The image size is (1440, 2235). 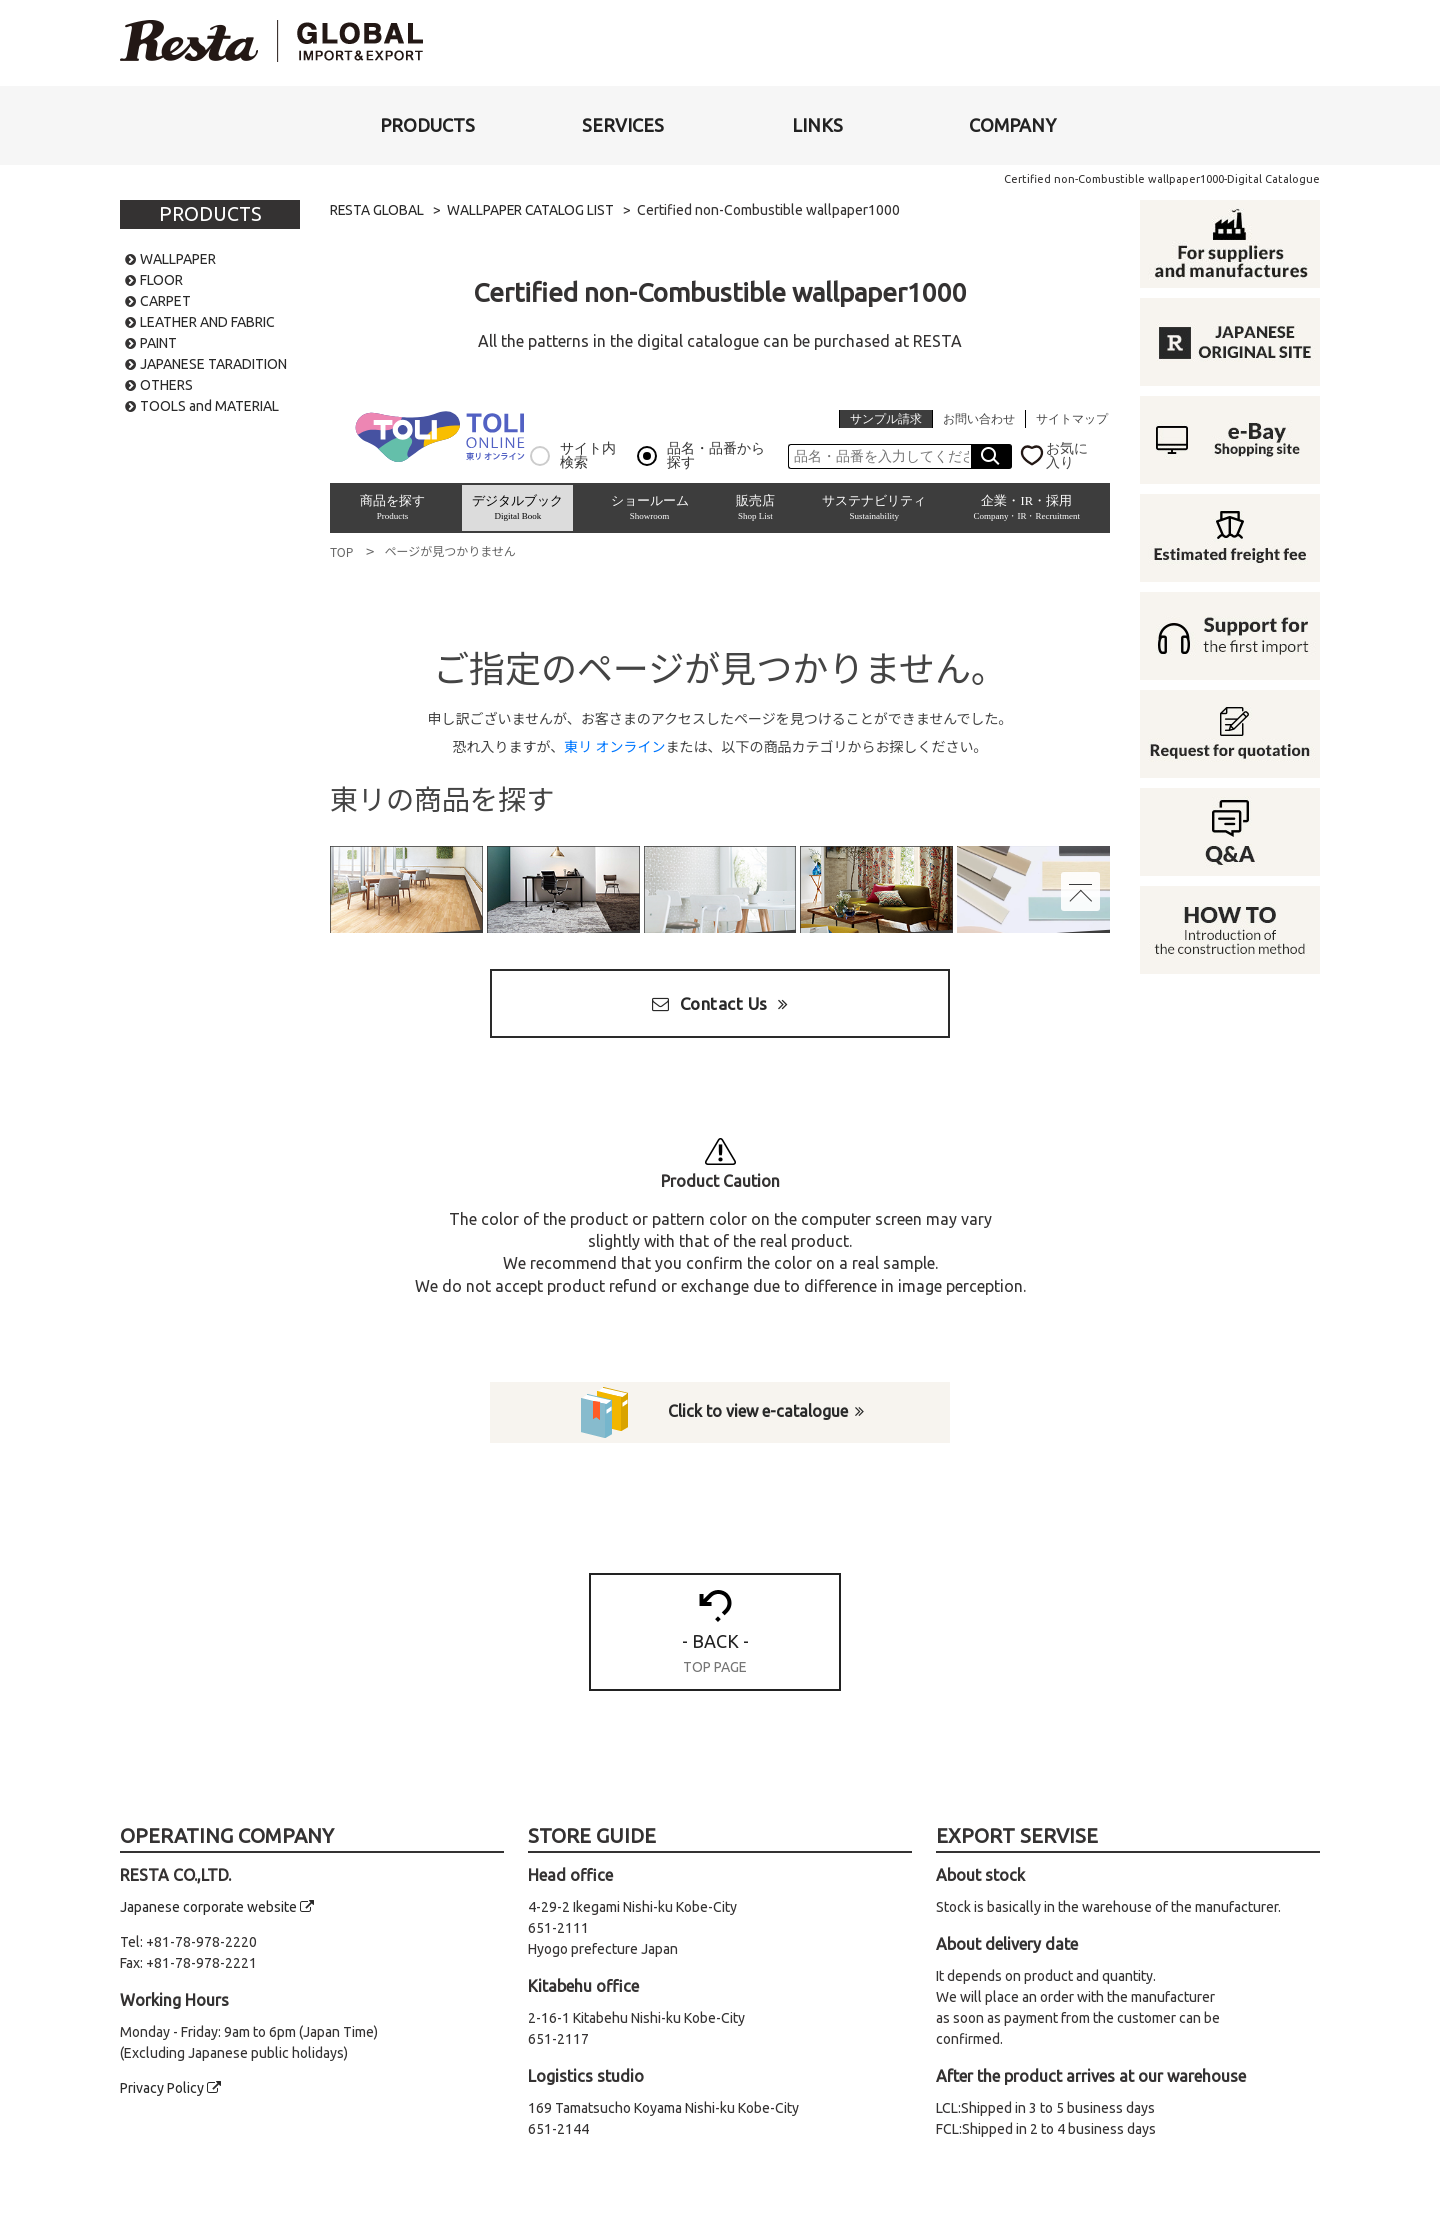 I want to click on Contact Us, so click(x=720, y=1003).